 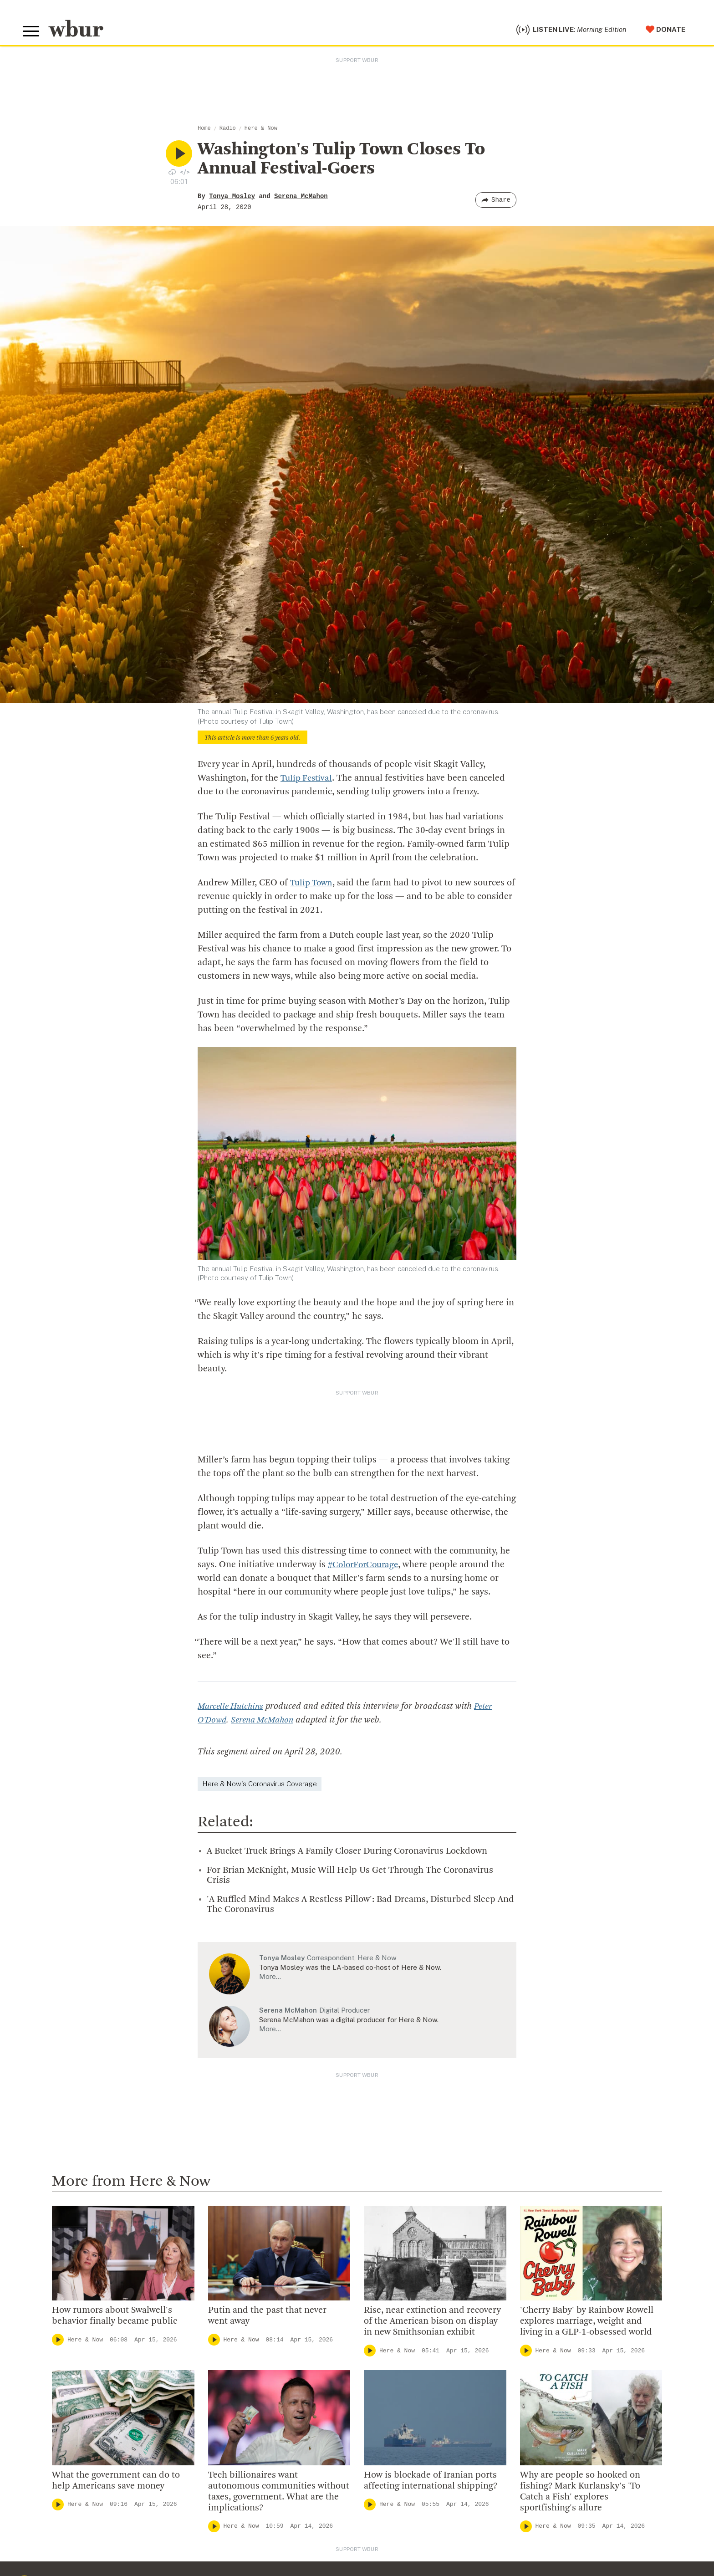 What do you see at coordinates (365, 1567) in the screenshot?
I see `#ColorForCourage` at bounding box center [365, 1567].